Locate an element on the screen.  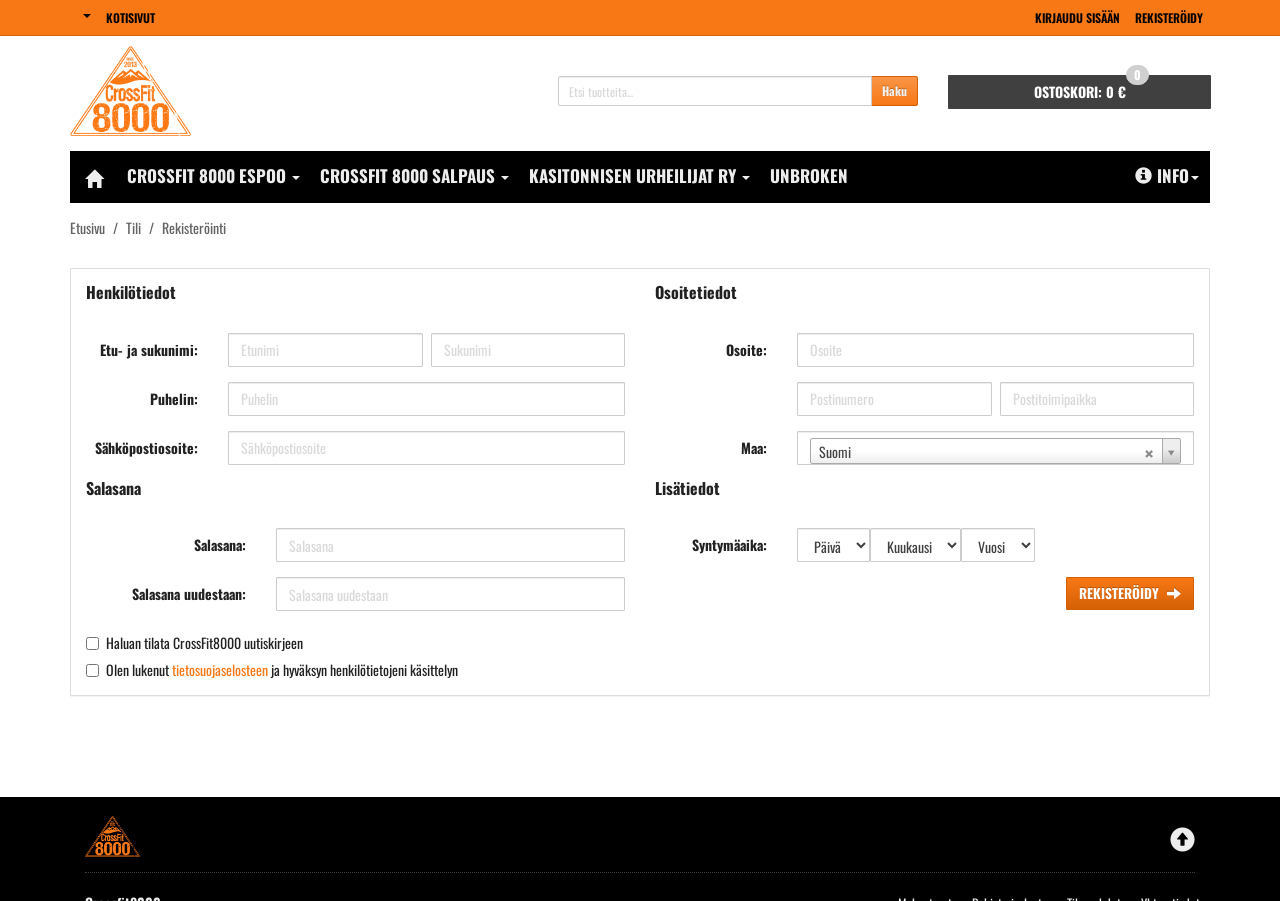
CrossFit 8000 Salpaus is located at coordinates (414, 175).